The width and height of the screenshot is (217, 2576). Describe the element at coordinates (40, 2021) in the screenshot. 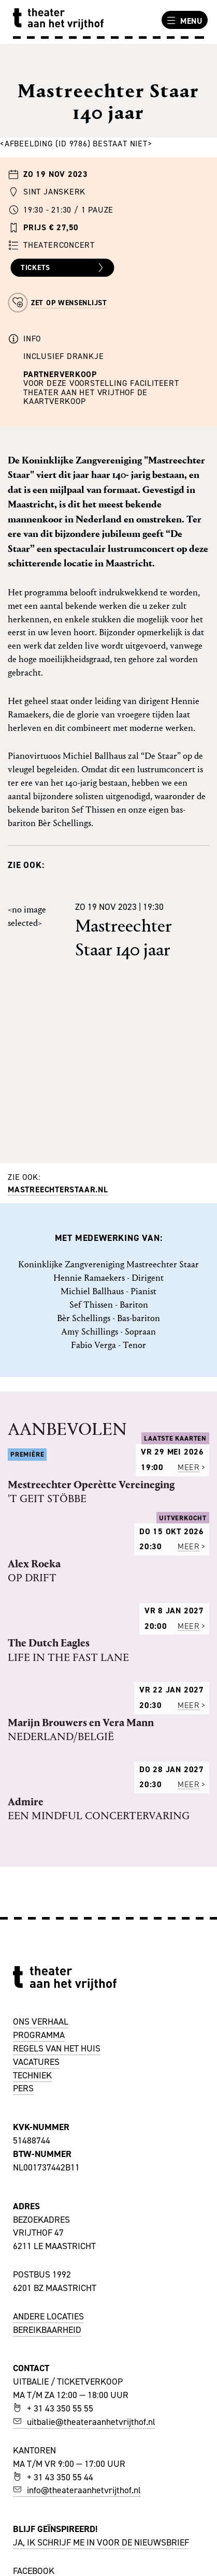

I see `ONS VERHAAL` at that location.